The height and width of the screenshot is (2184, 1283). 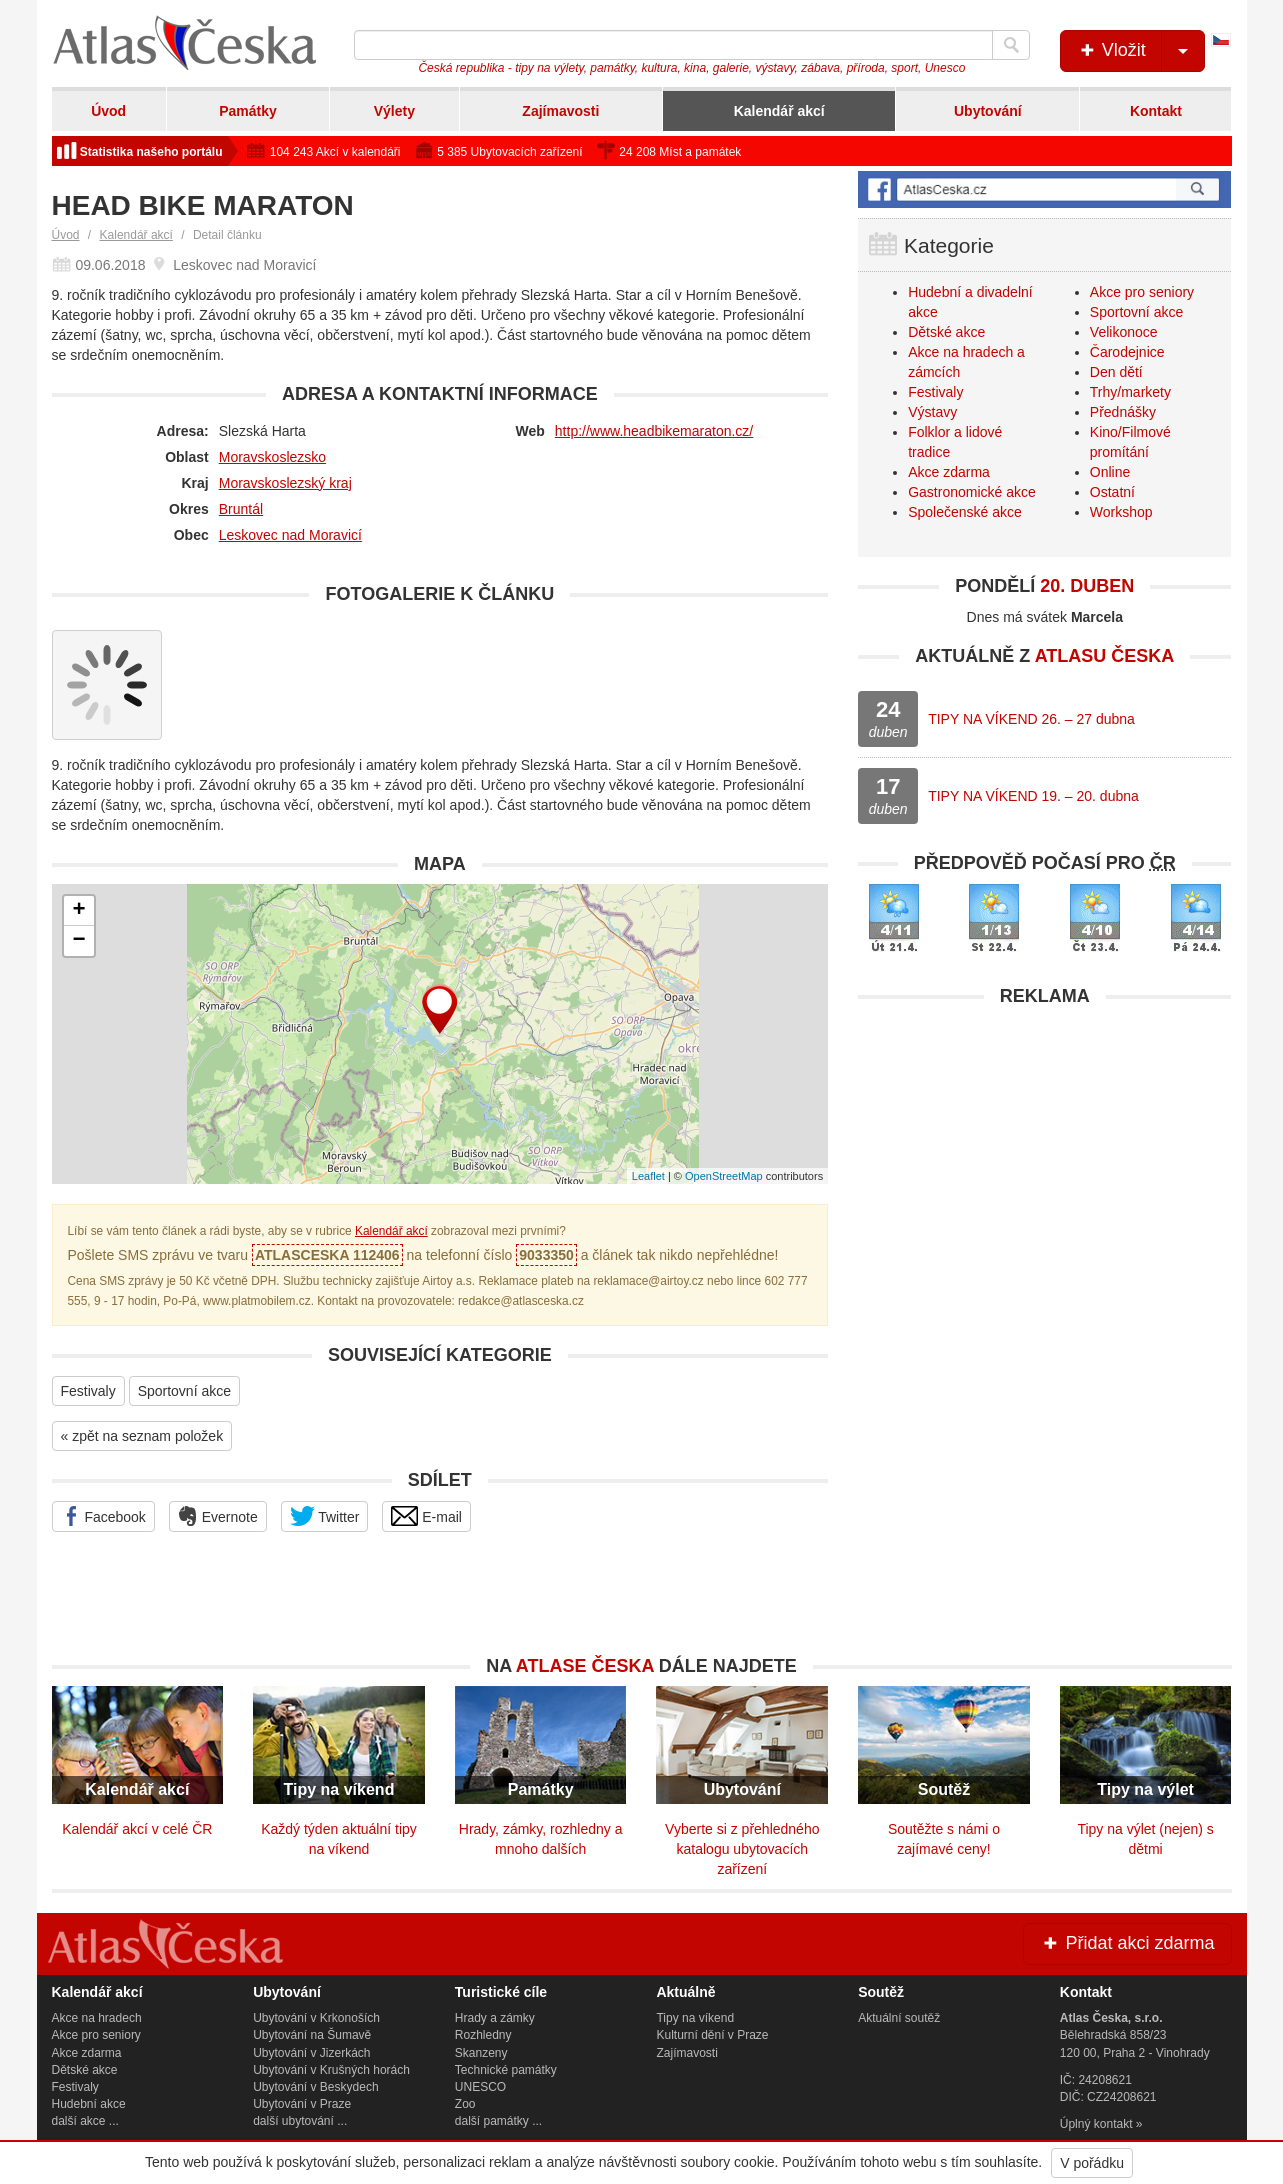 I want to click on Výlety, so click(x=394, y=111).